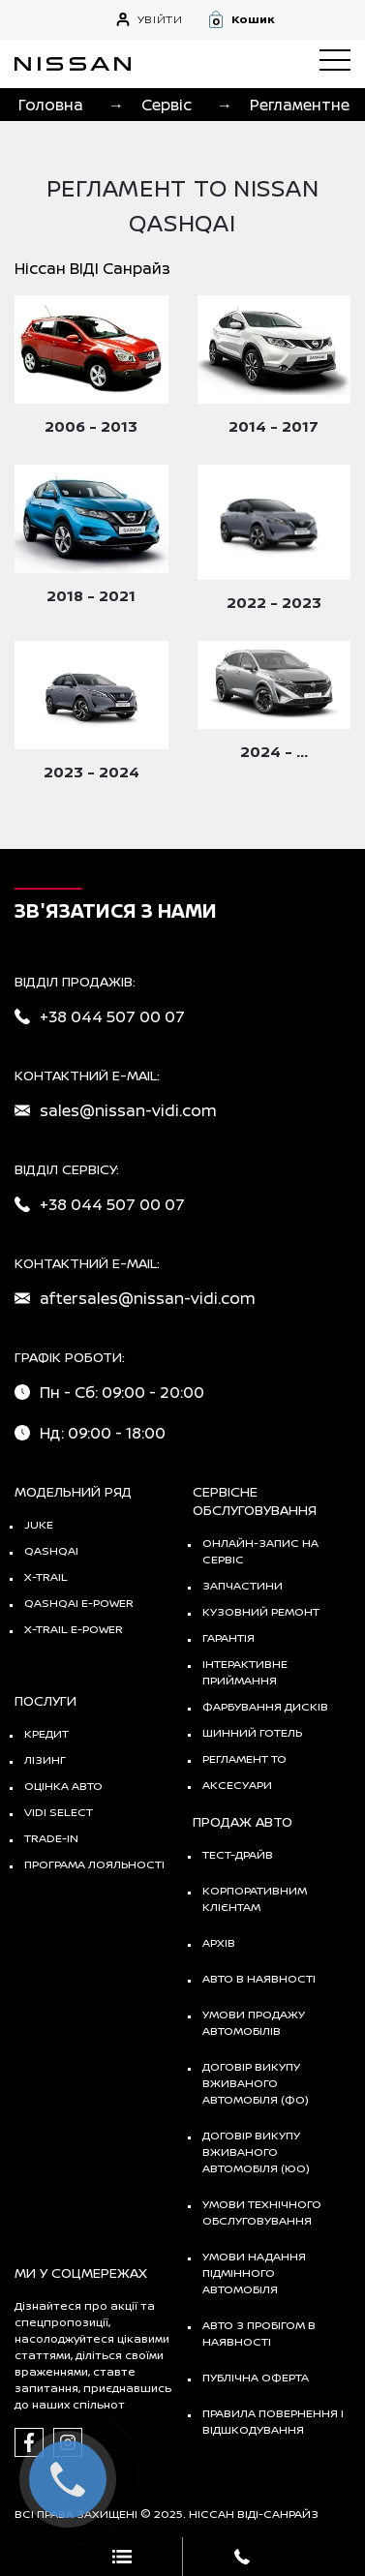 This screenshot has height=2576, width=365. What do you see at coordinates (51, 1550) in the screenshot?
I see `QASHQAI` at bounding box center [51, 1550].